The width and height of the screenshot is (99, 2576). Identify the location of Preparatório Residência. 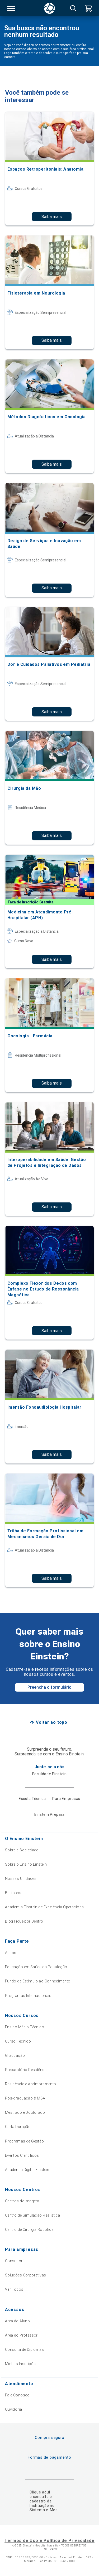
(26, 2070).